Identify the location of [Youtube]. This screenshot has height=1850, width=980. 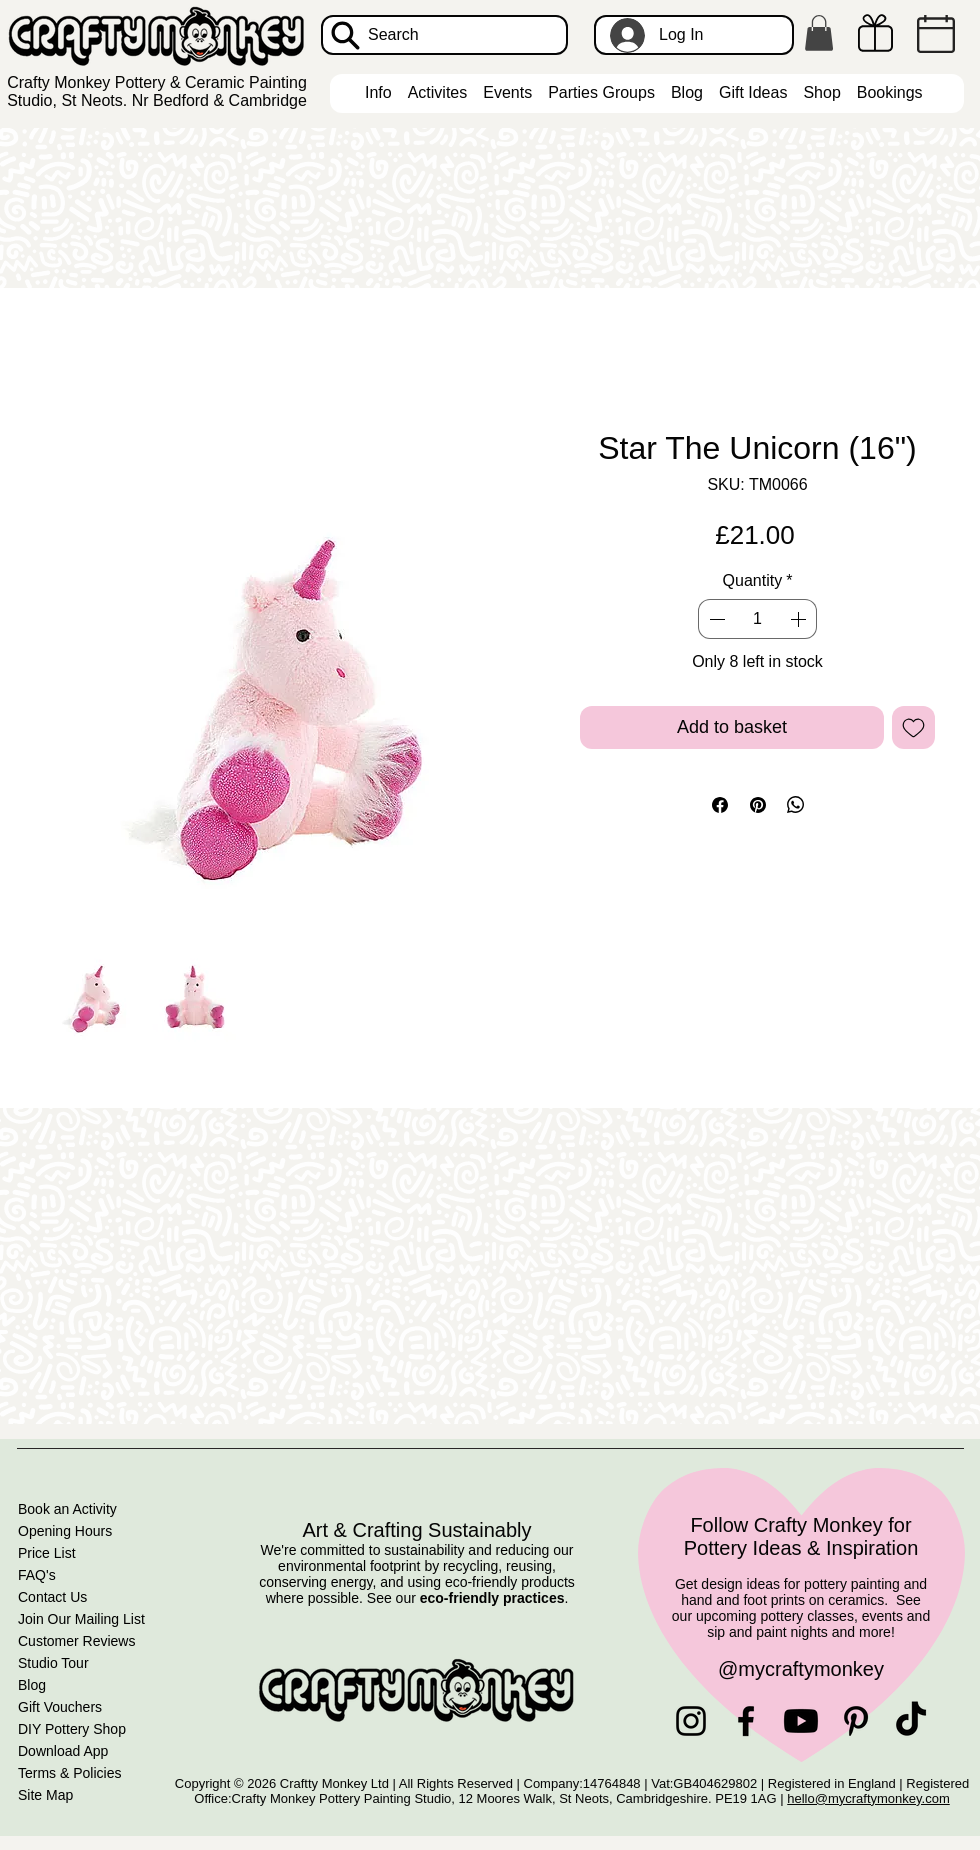
(801, 1721).